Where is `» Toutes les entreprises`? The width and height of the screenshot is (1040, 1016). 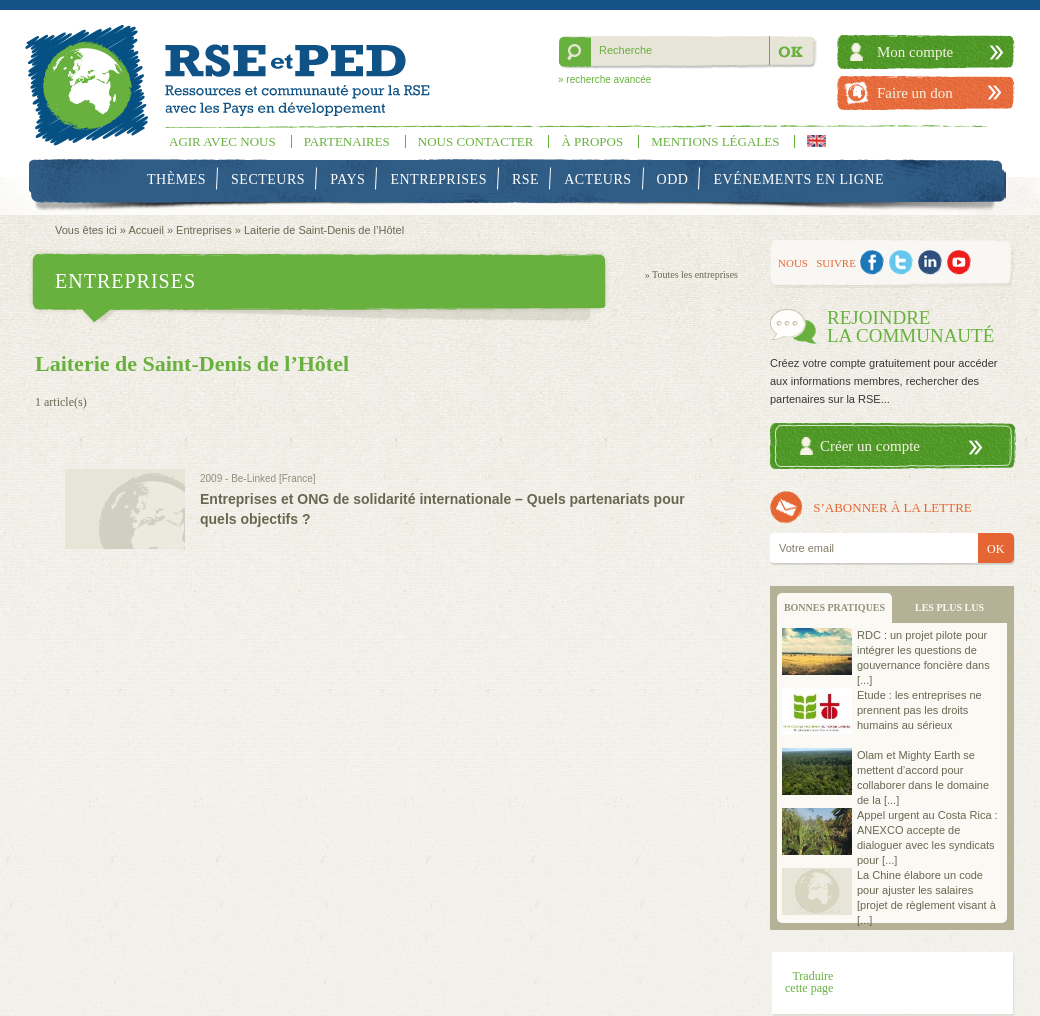 » Toutes les entreprises is located at coordinates (691, 274).